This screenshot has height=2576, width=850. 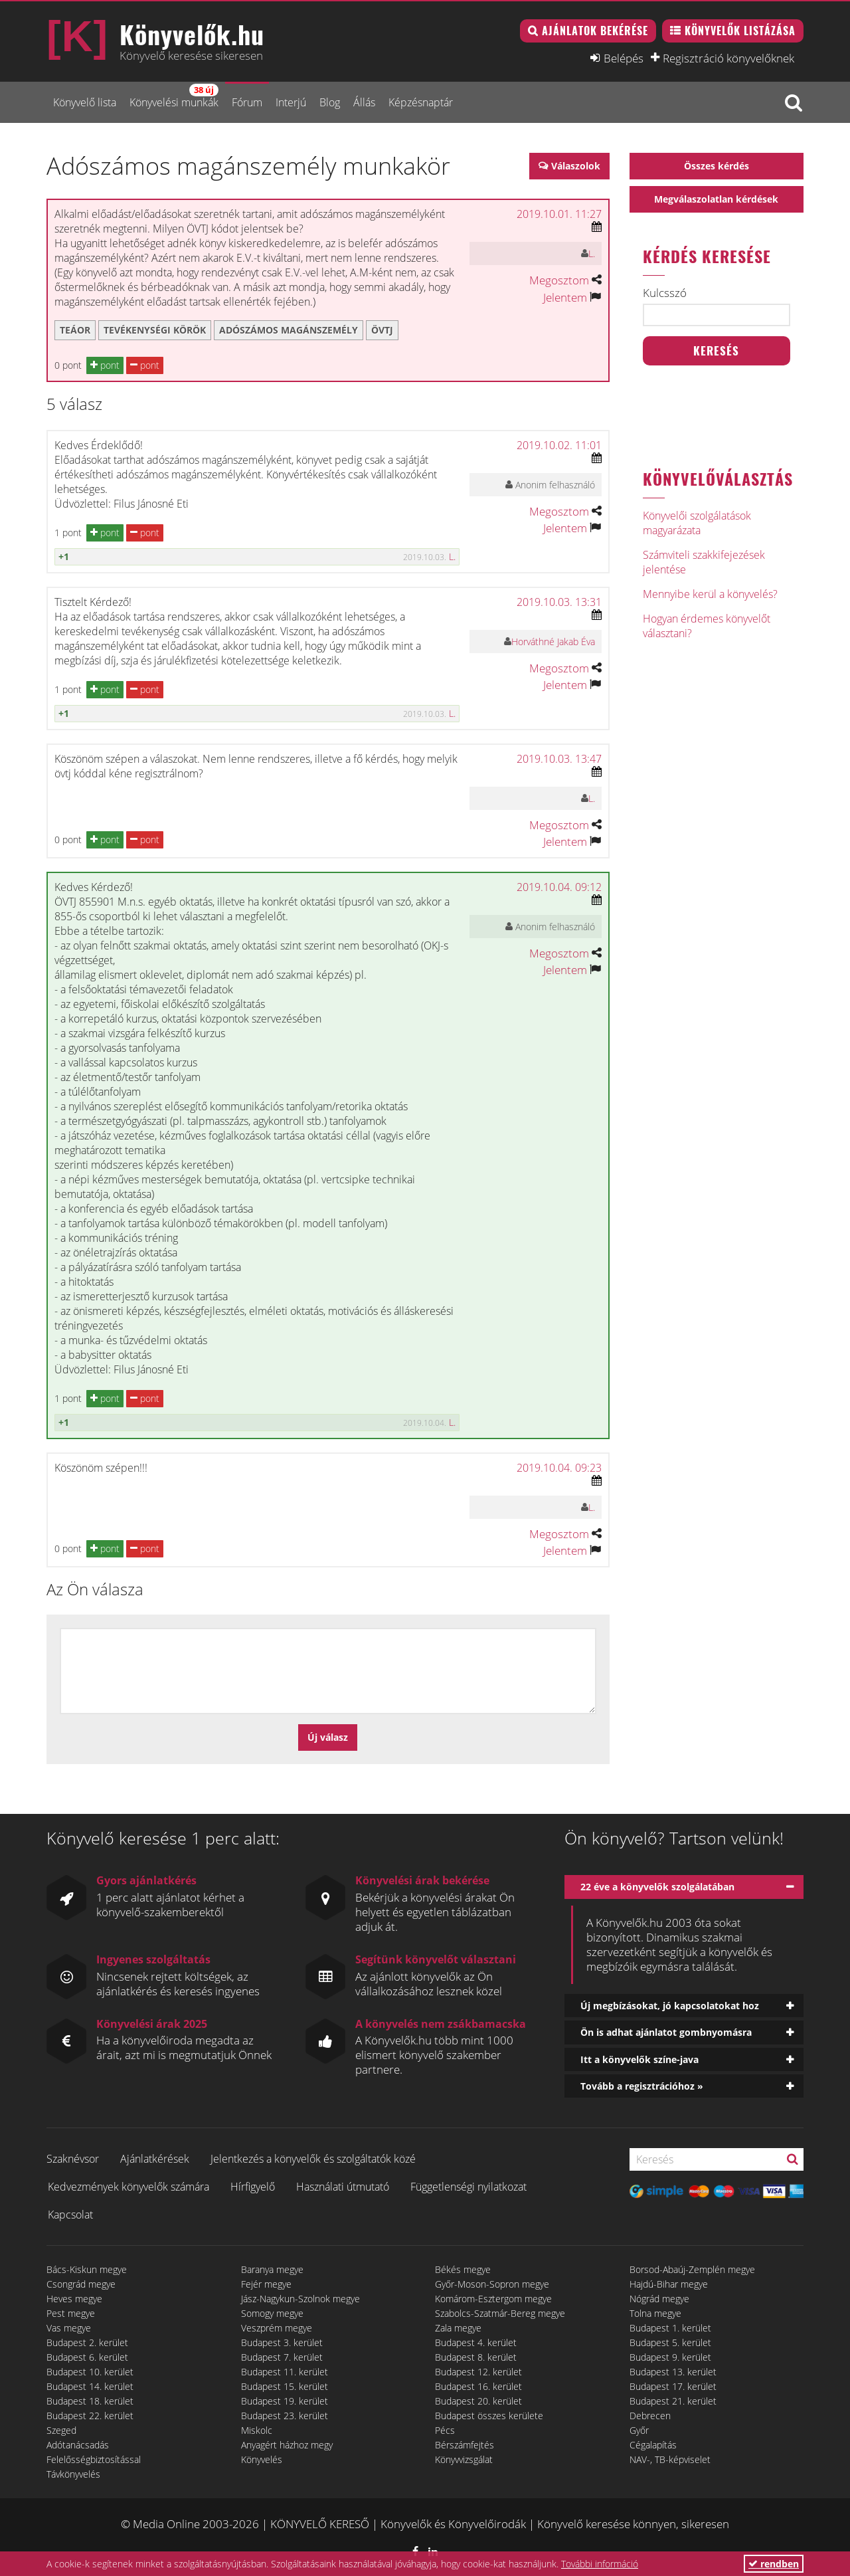 I want to click on Csongrád megye, so click(x=81, y=2284).